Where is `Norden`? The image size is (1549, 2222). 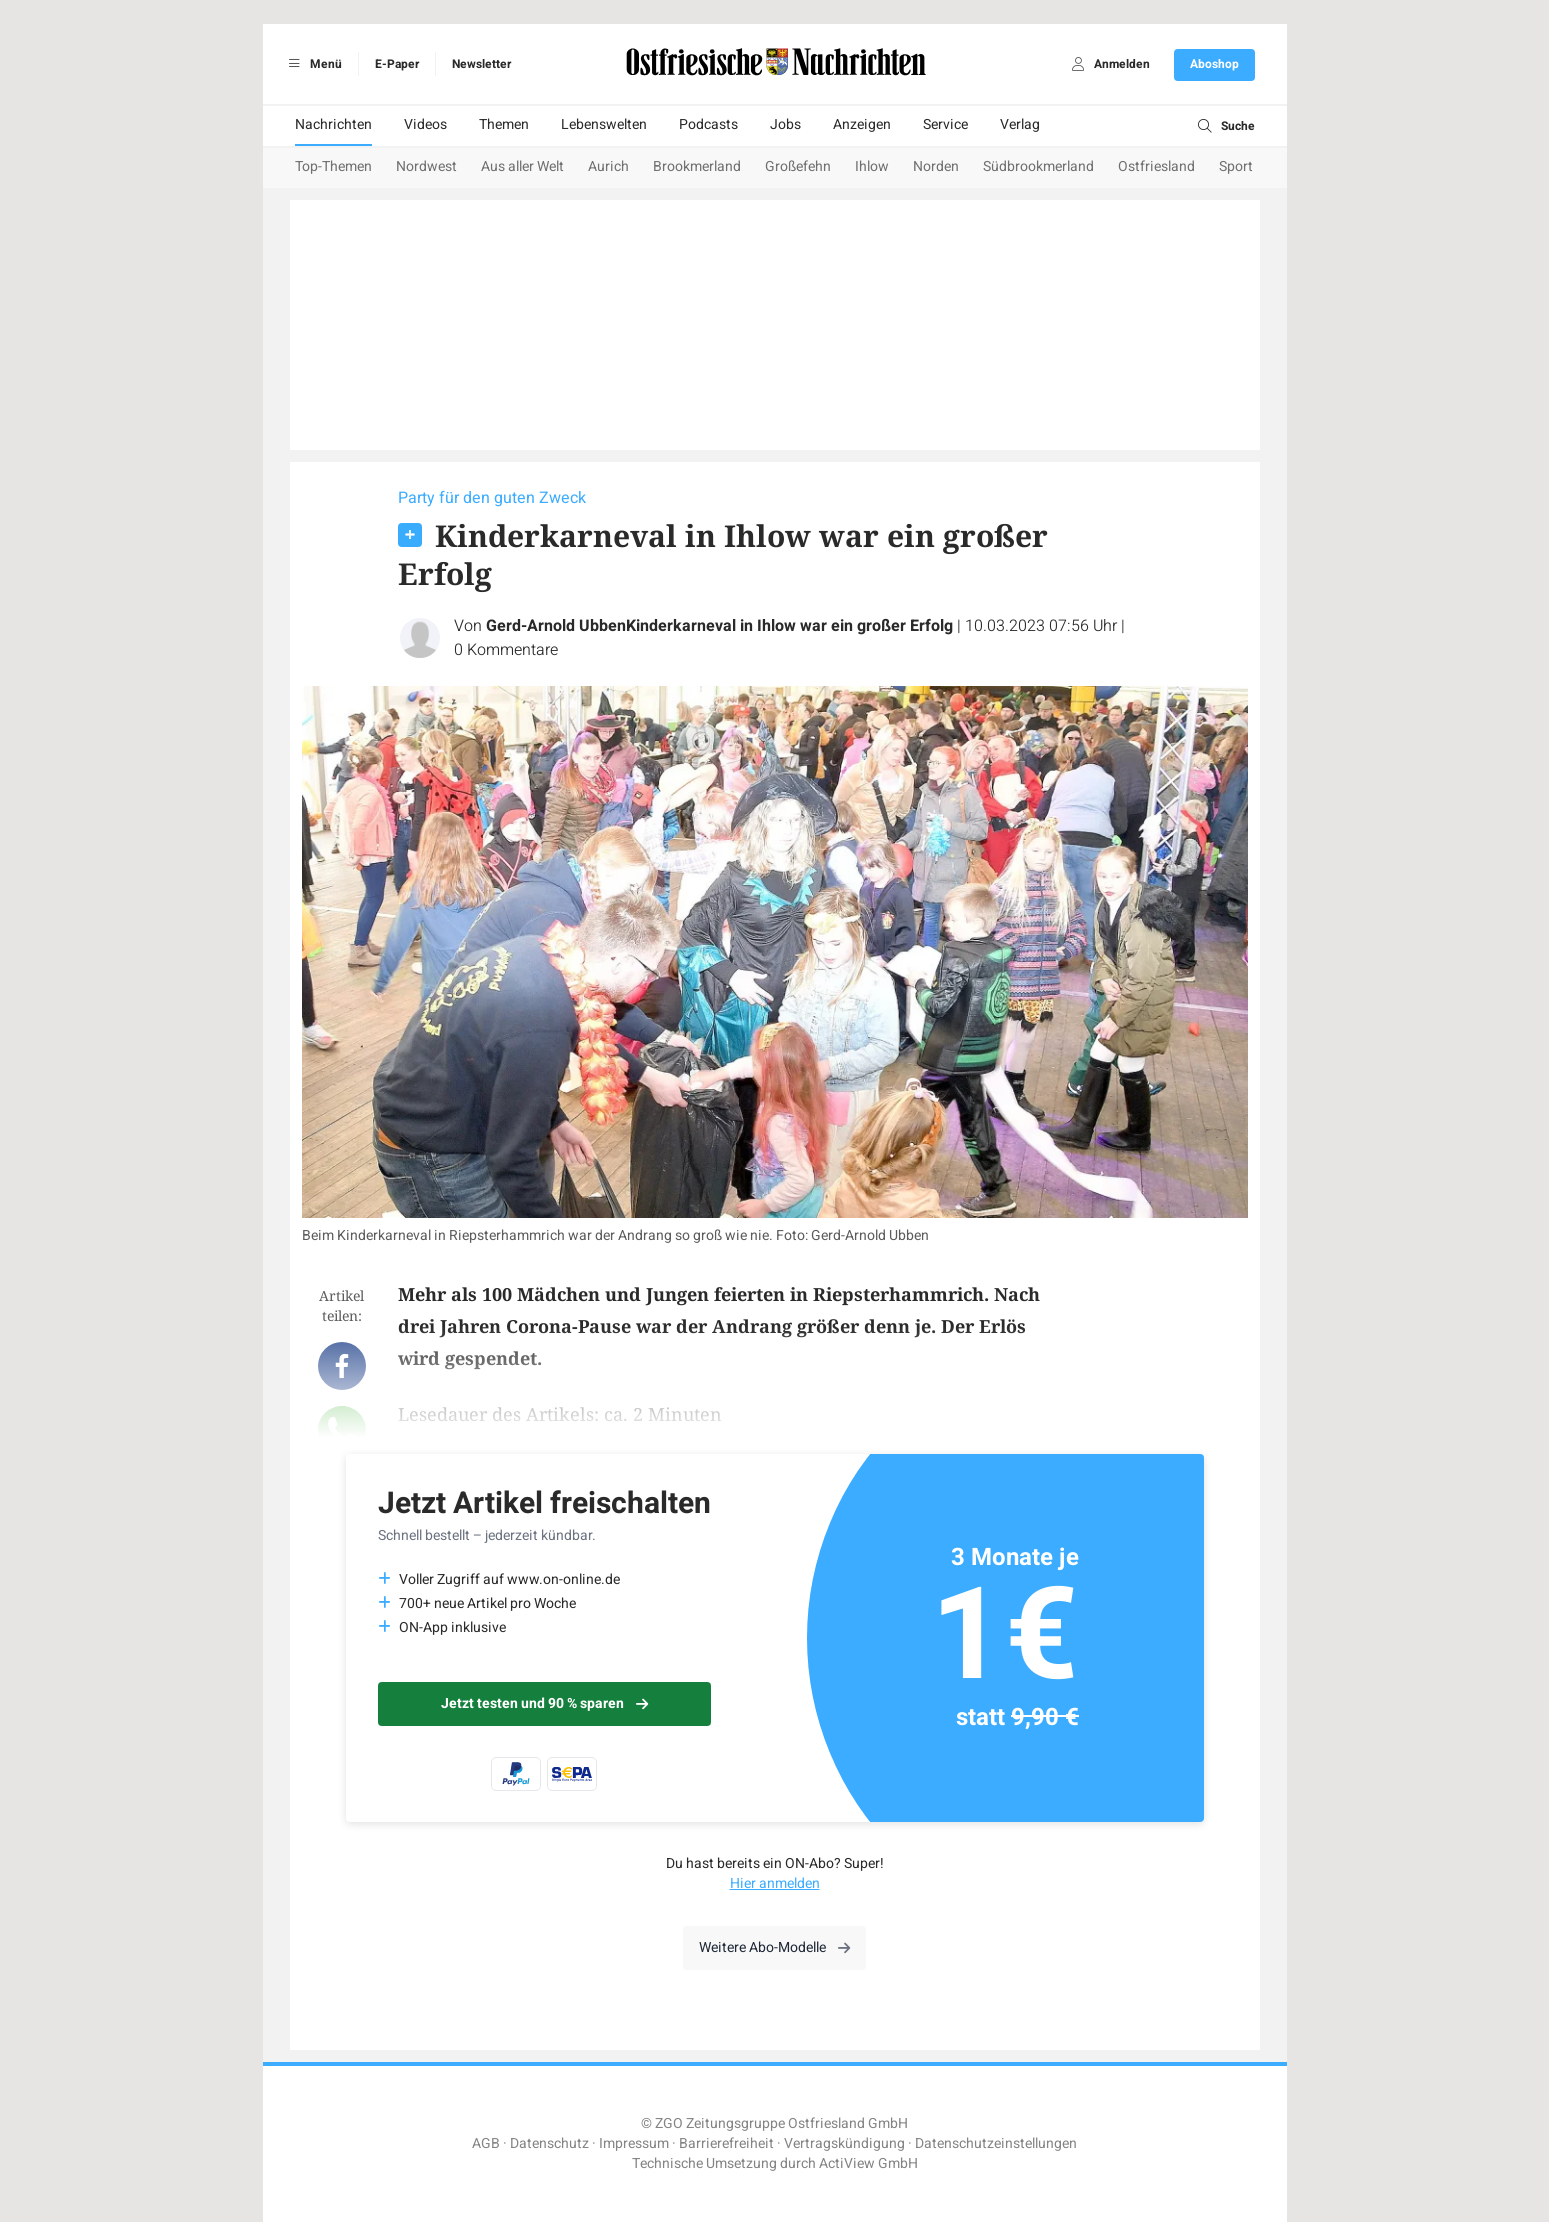 Norden is located at coordinates (936, 166).